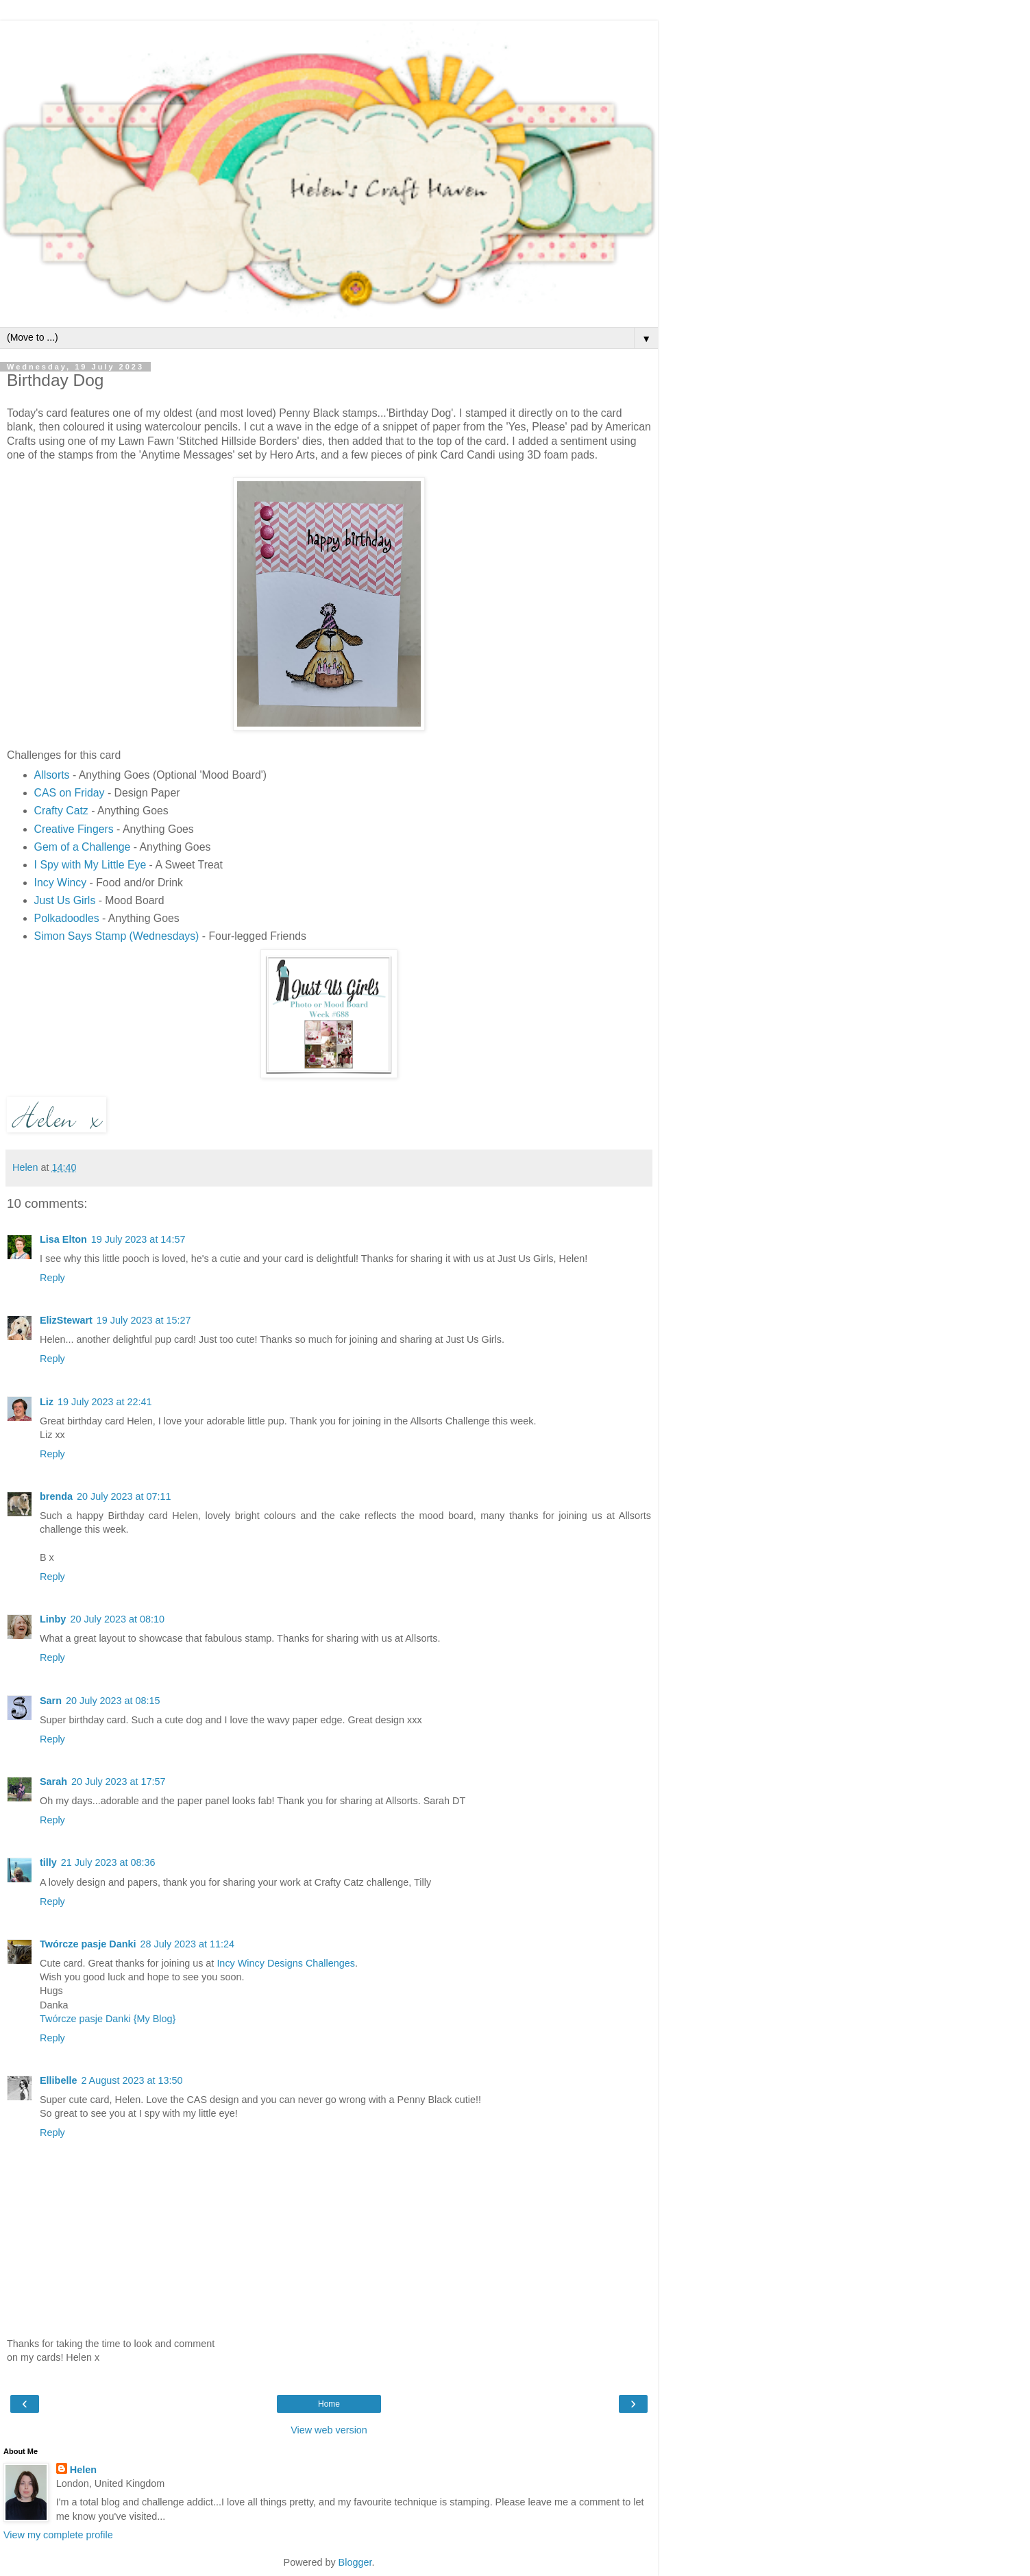  What do you see at coordinates (329, 2430) in the screenshot?
I see `View web version` at bounding box center [329, 2430].